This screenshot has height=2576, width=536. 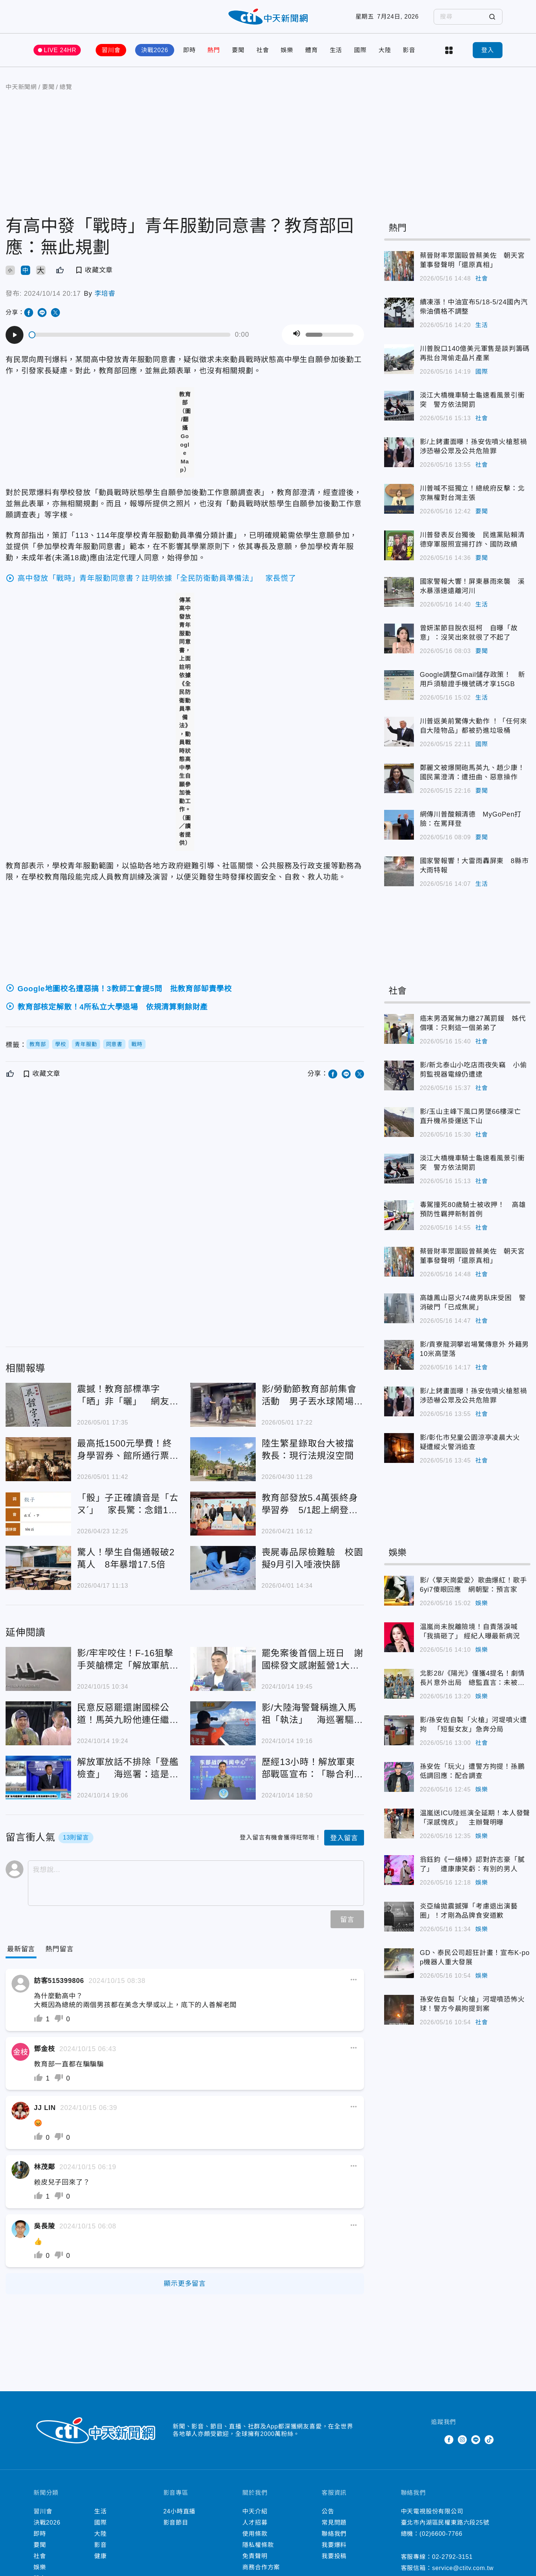 What do you see at coordinates (254, 2534) in the screenshot?
I see `使用條款` at bounding box center [254, 2534].